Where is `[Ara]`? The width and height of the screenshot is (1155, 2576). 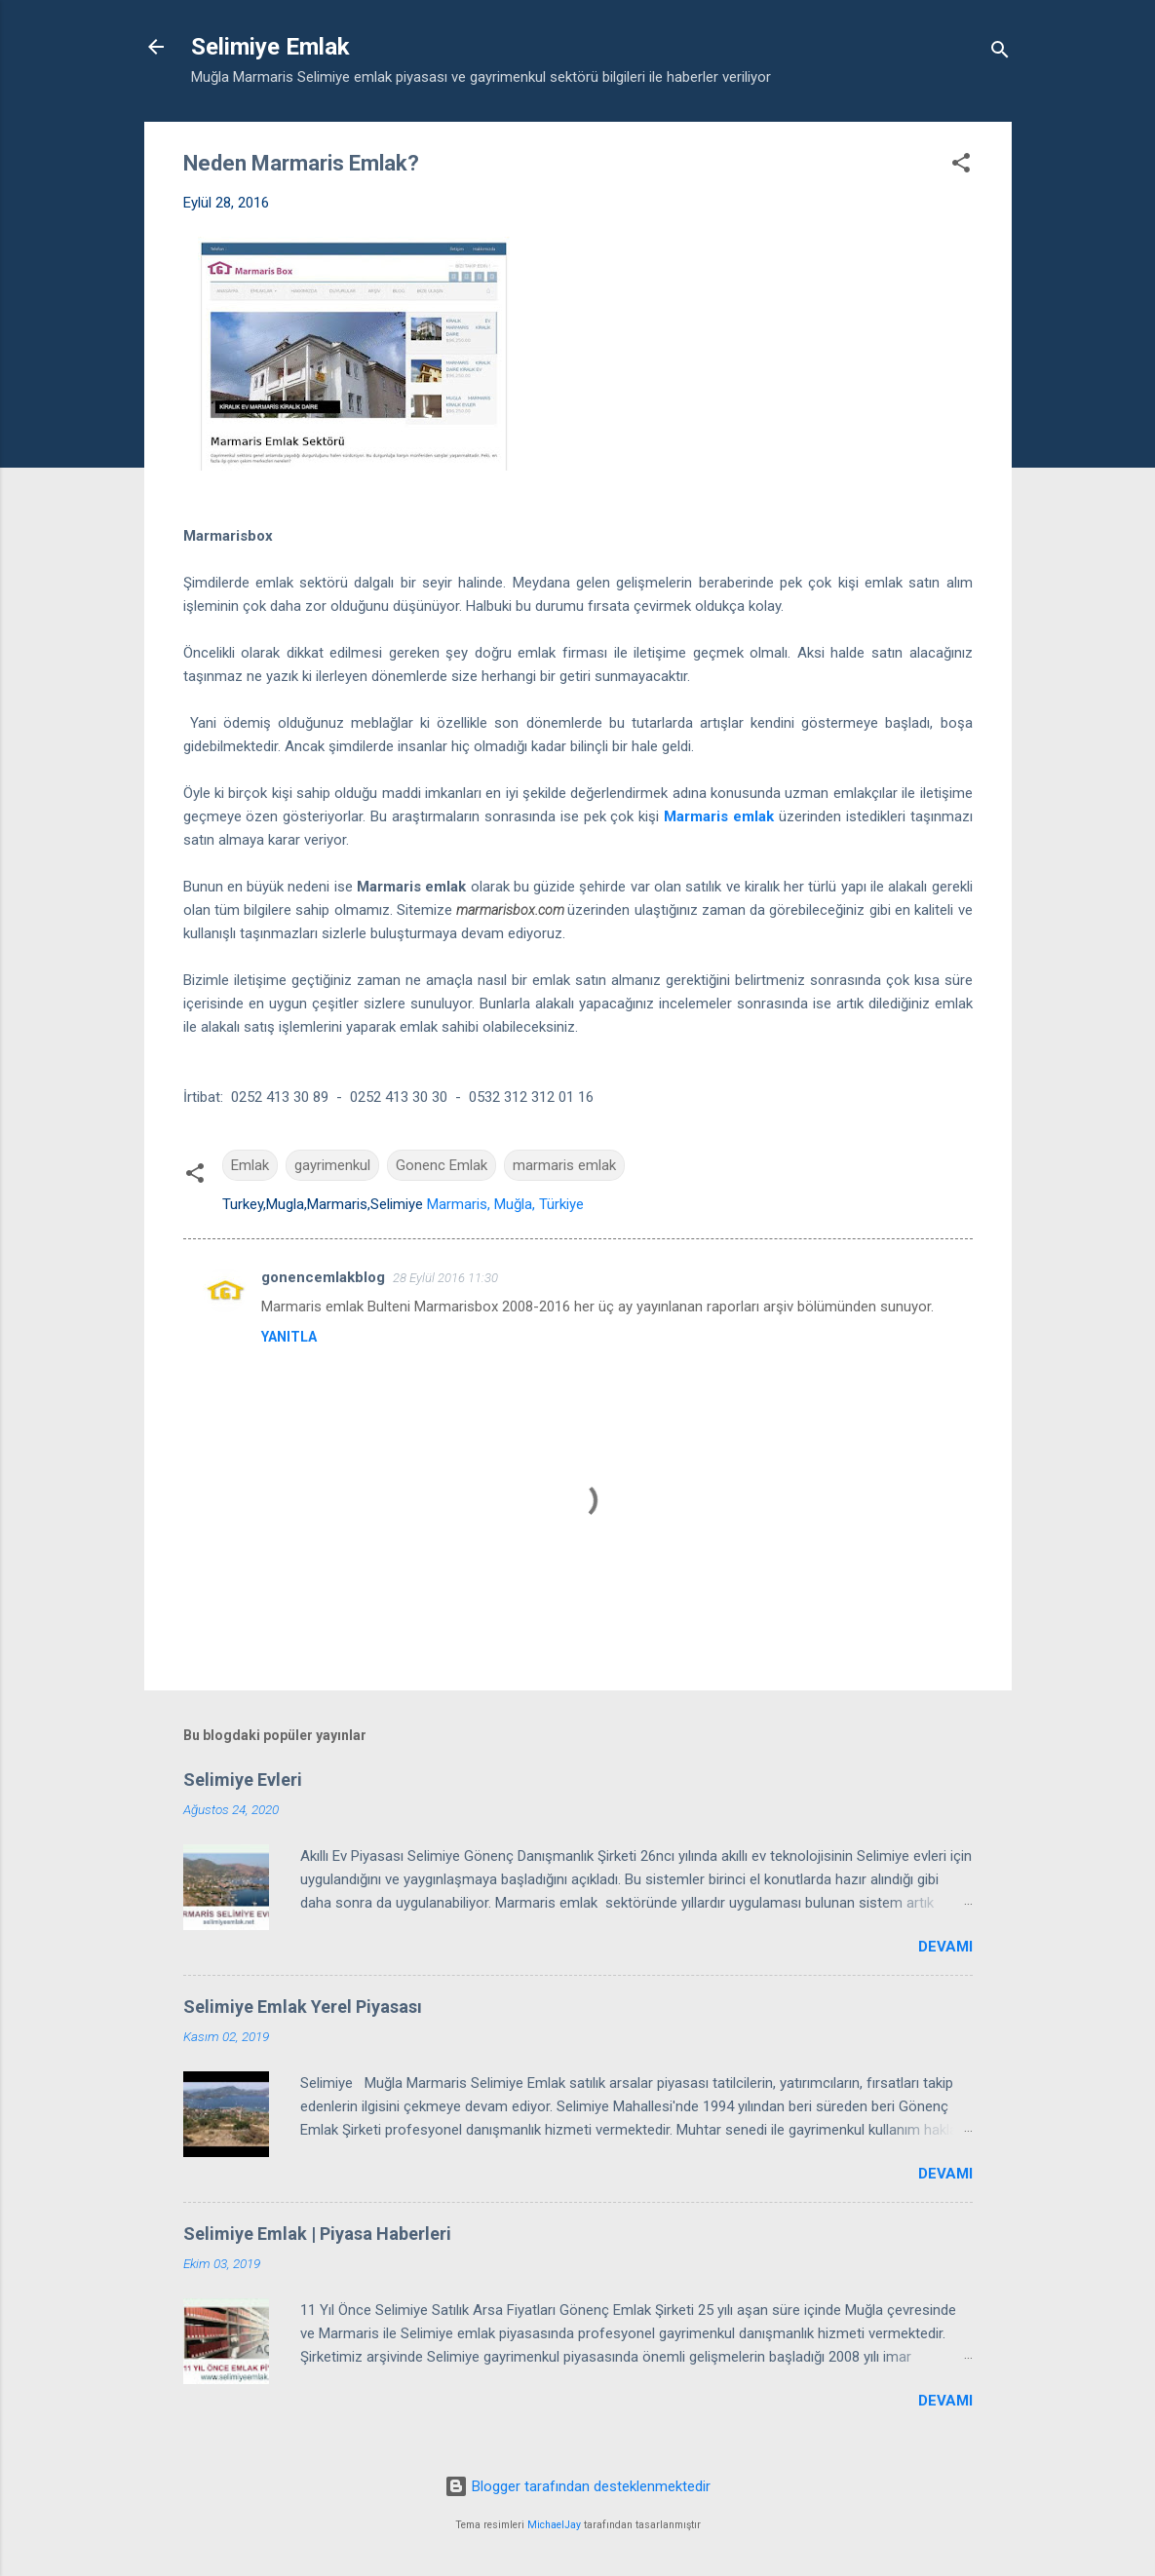 [Ara] is located at coordinates (1000, 53).